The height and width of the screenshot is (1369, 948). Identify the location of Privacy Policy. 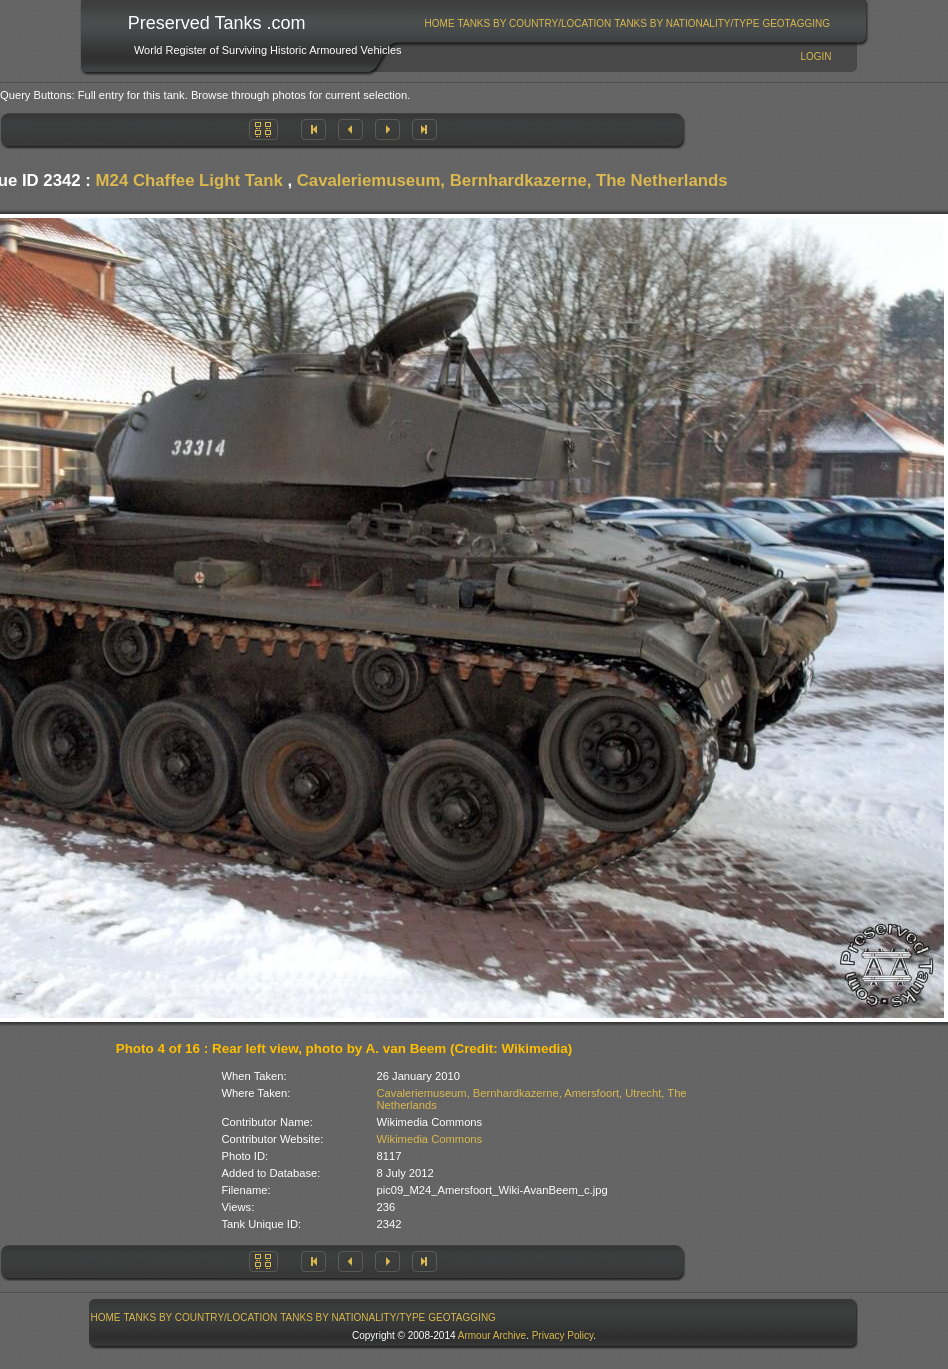
(563, 1335).